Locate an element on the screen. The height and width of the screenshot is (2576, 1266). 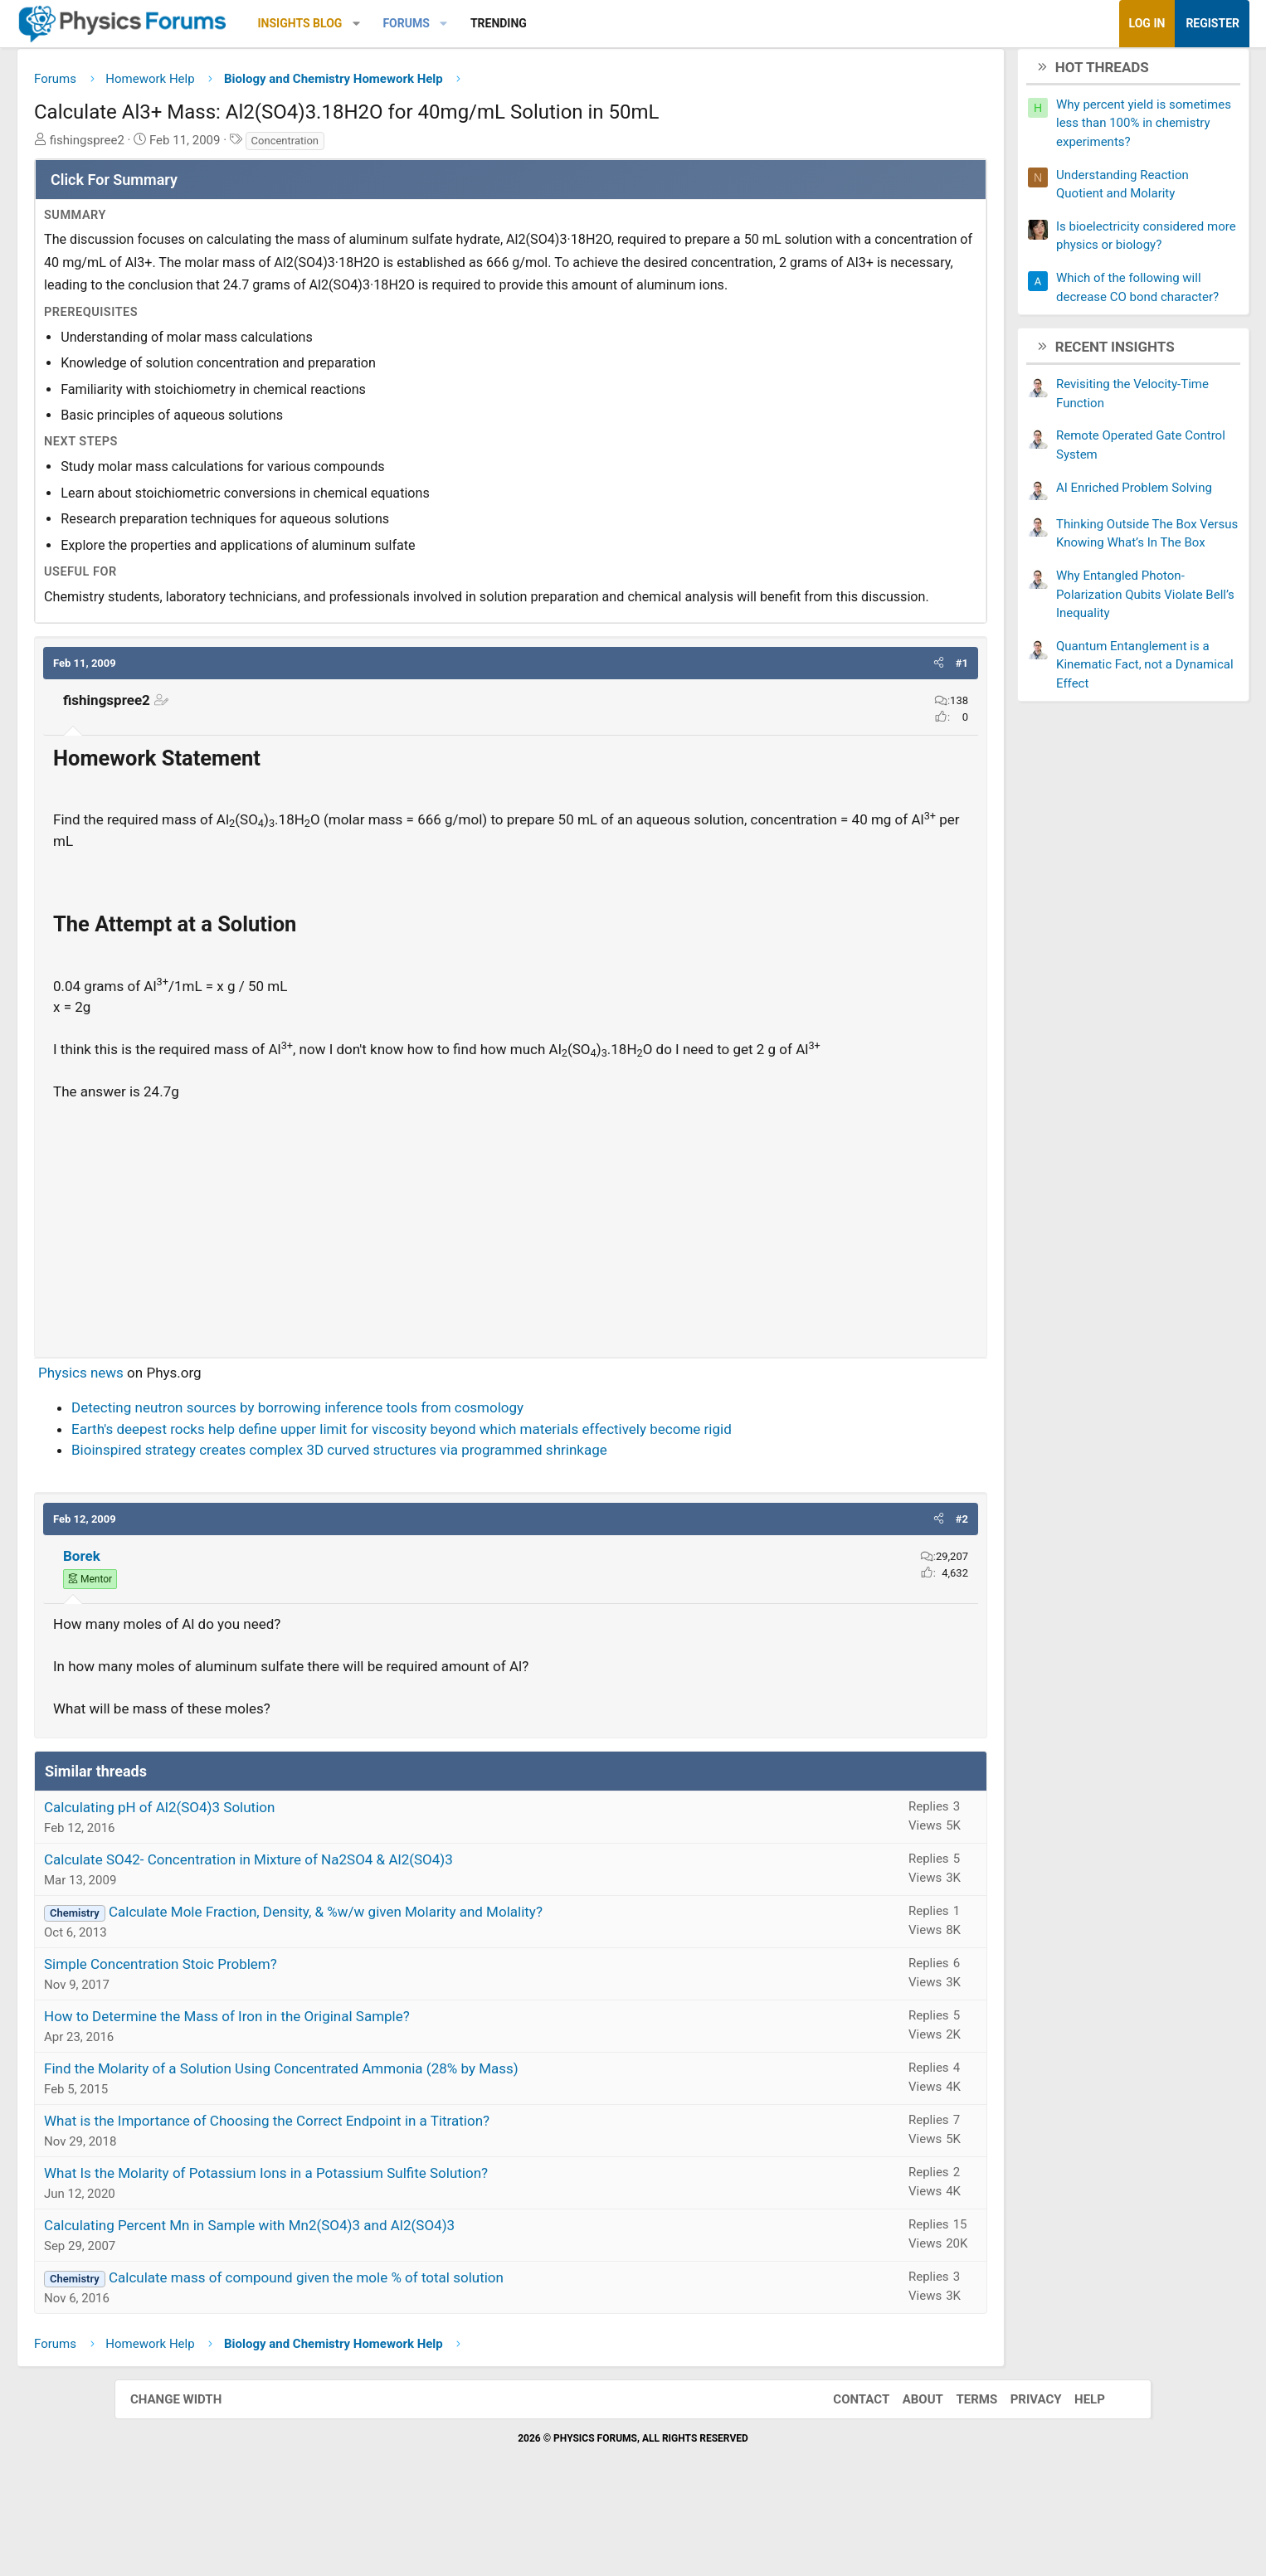
What is the Importance of Choosing the Correct Endpoint in a Titration? is located at coordinates (381, 2193).